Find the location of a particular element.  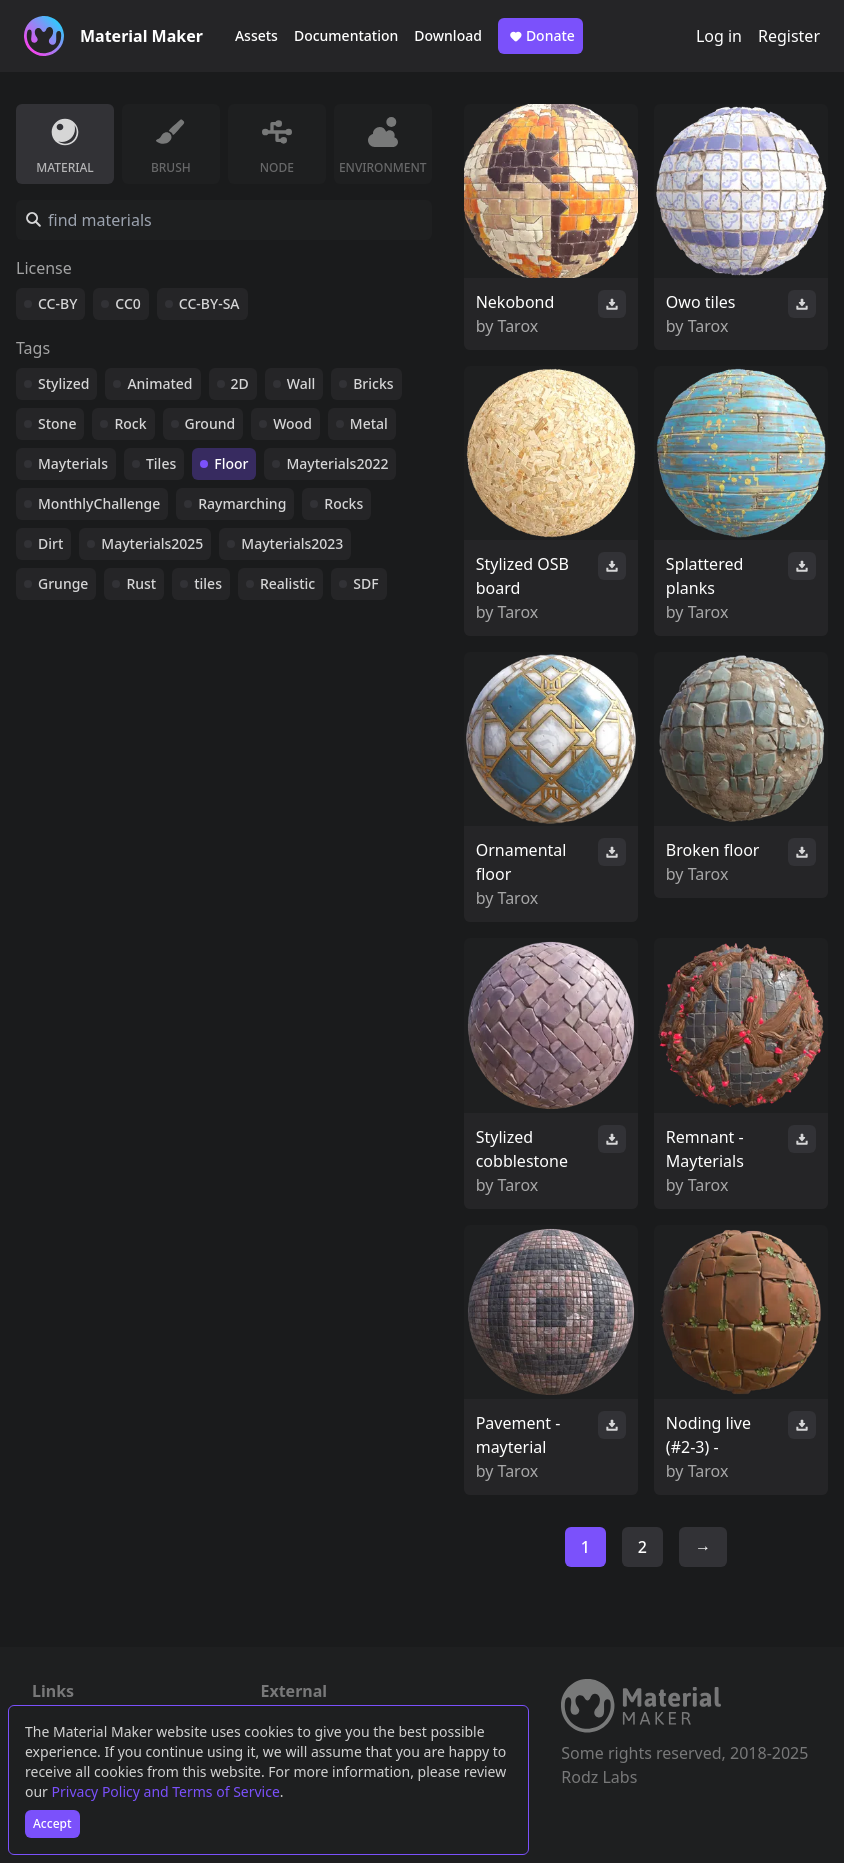

Grunge is located at coordinates (63, 583).